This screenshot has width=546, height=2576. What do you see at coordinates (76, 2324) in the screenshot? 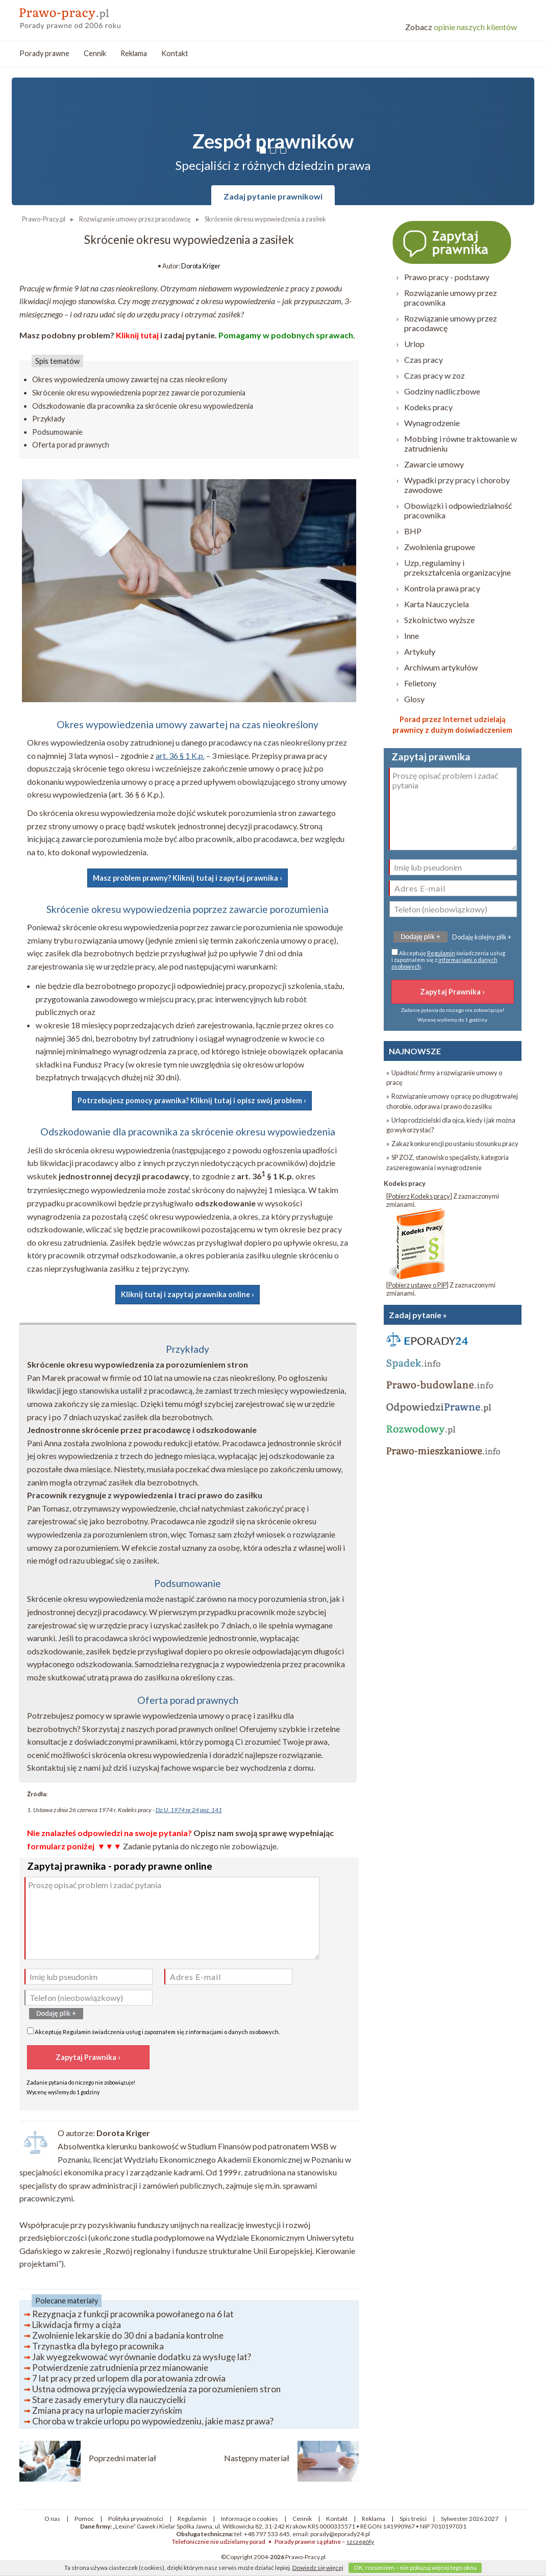
I see `Likwidacja firmy a ciąża` at bounding box center [76, 2324].